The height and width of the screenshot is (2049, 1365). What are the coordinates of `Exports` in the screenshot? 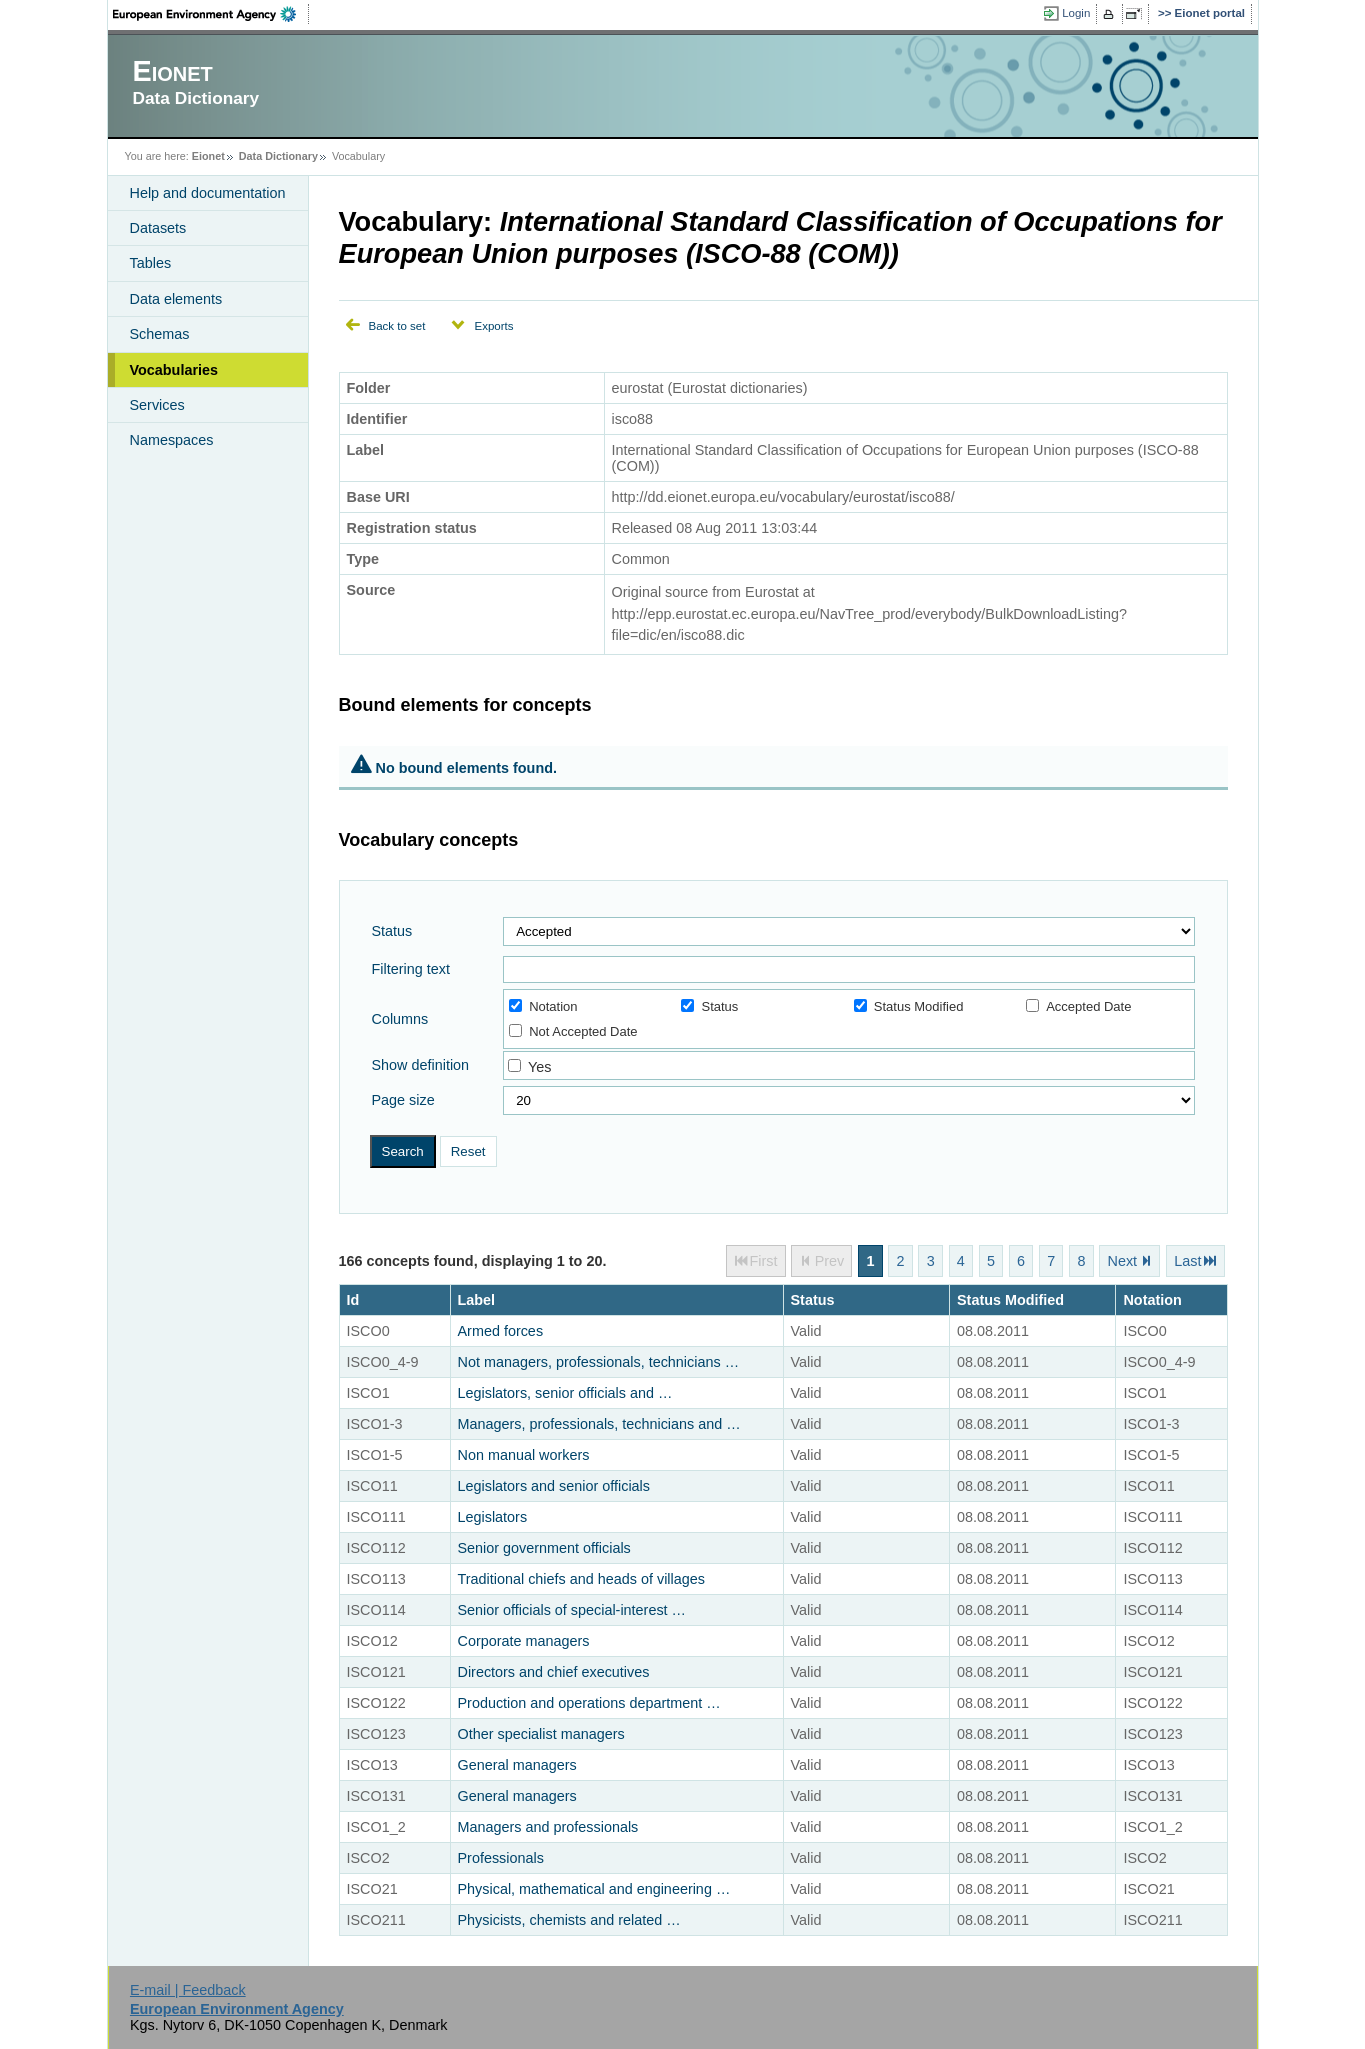 It's located at (493, 326).